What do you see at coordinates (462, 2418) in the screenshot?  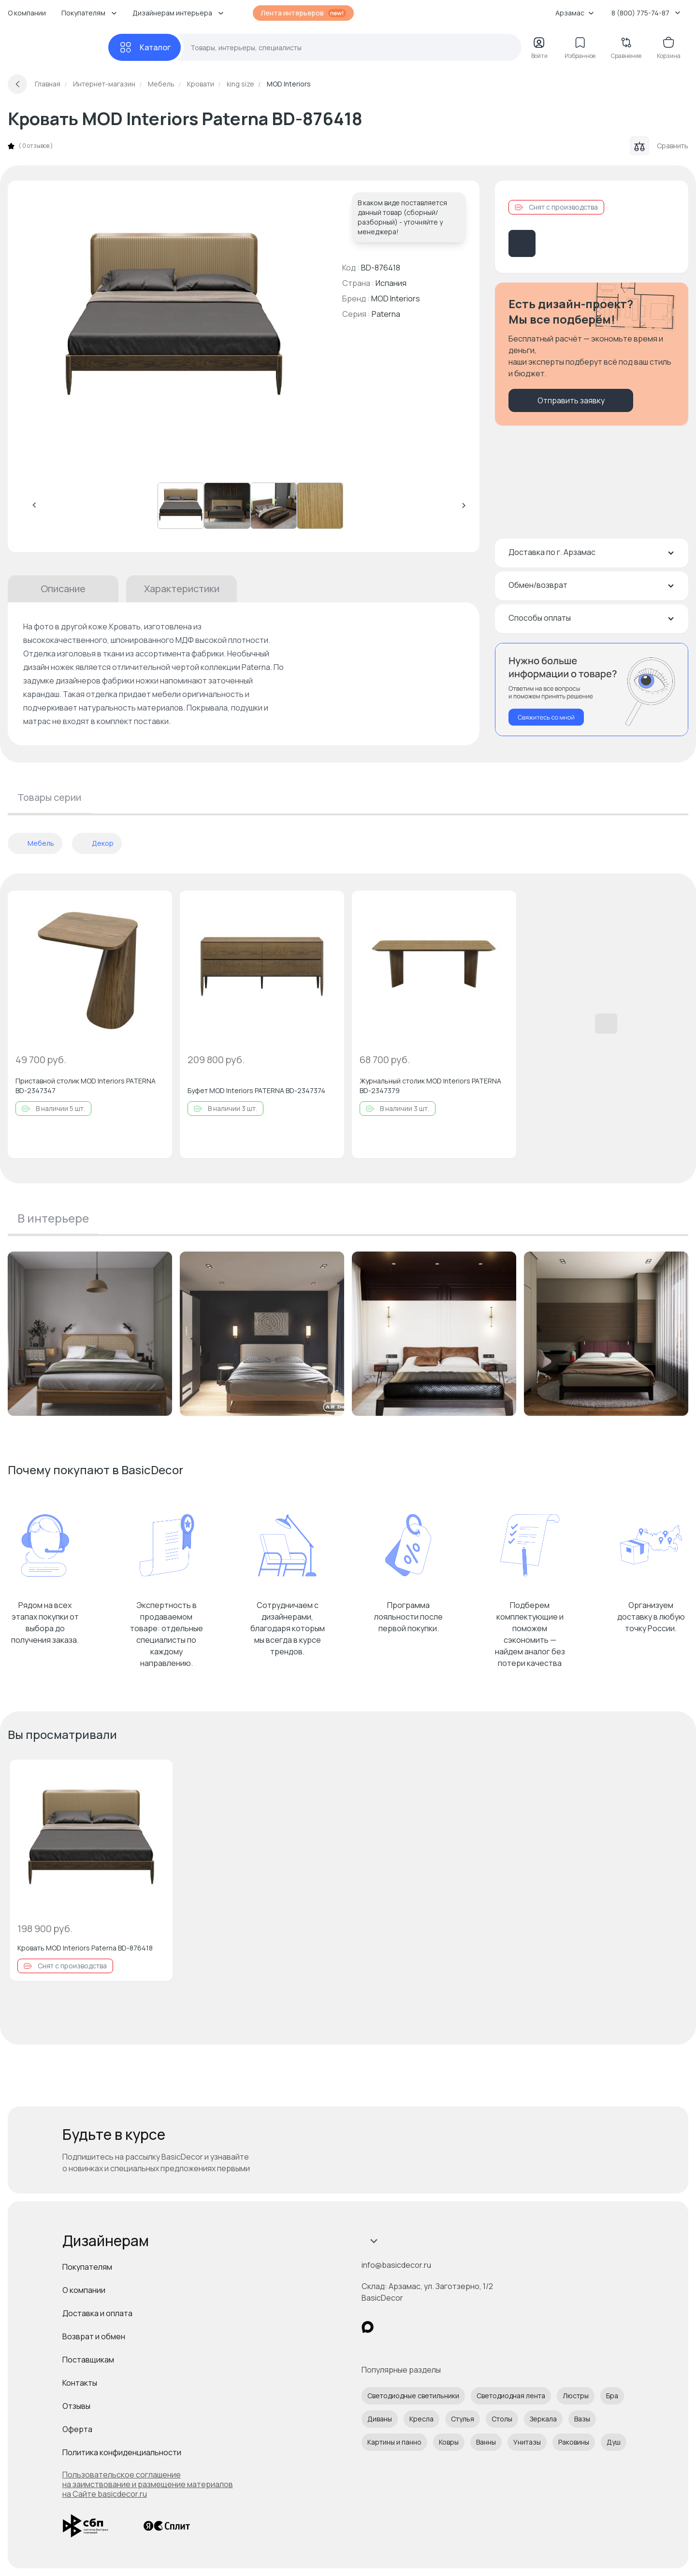 I see `Стулья` at bounding box center [462, 2418].